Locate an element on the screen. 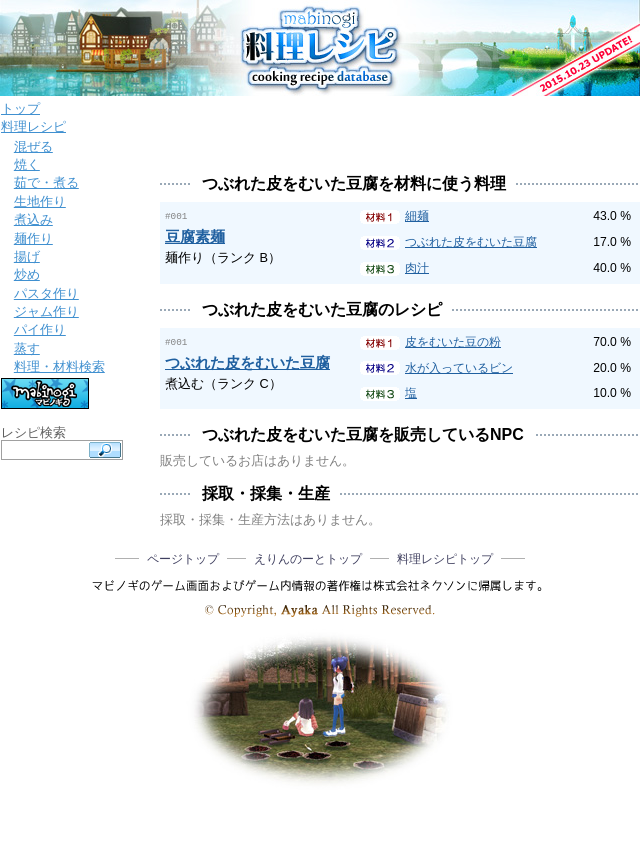 This screenshot has height=858, width=640. パスタ作り is located at coordinates (46, 293).